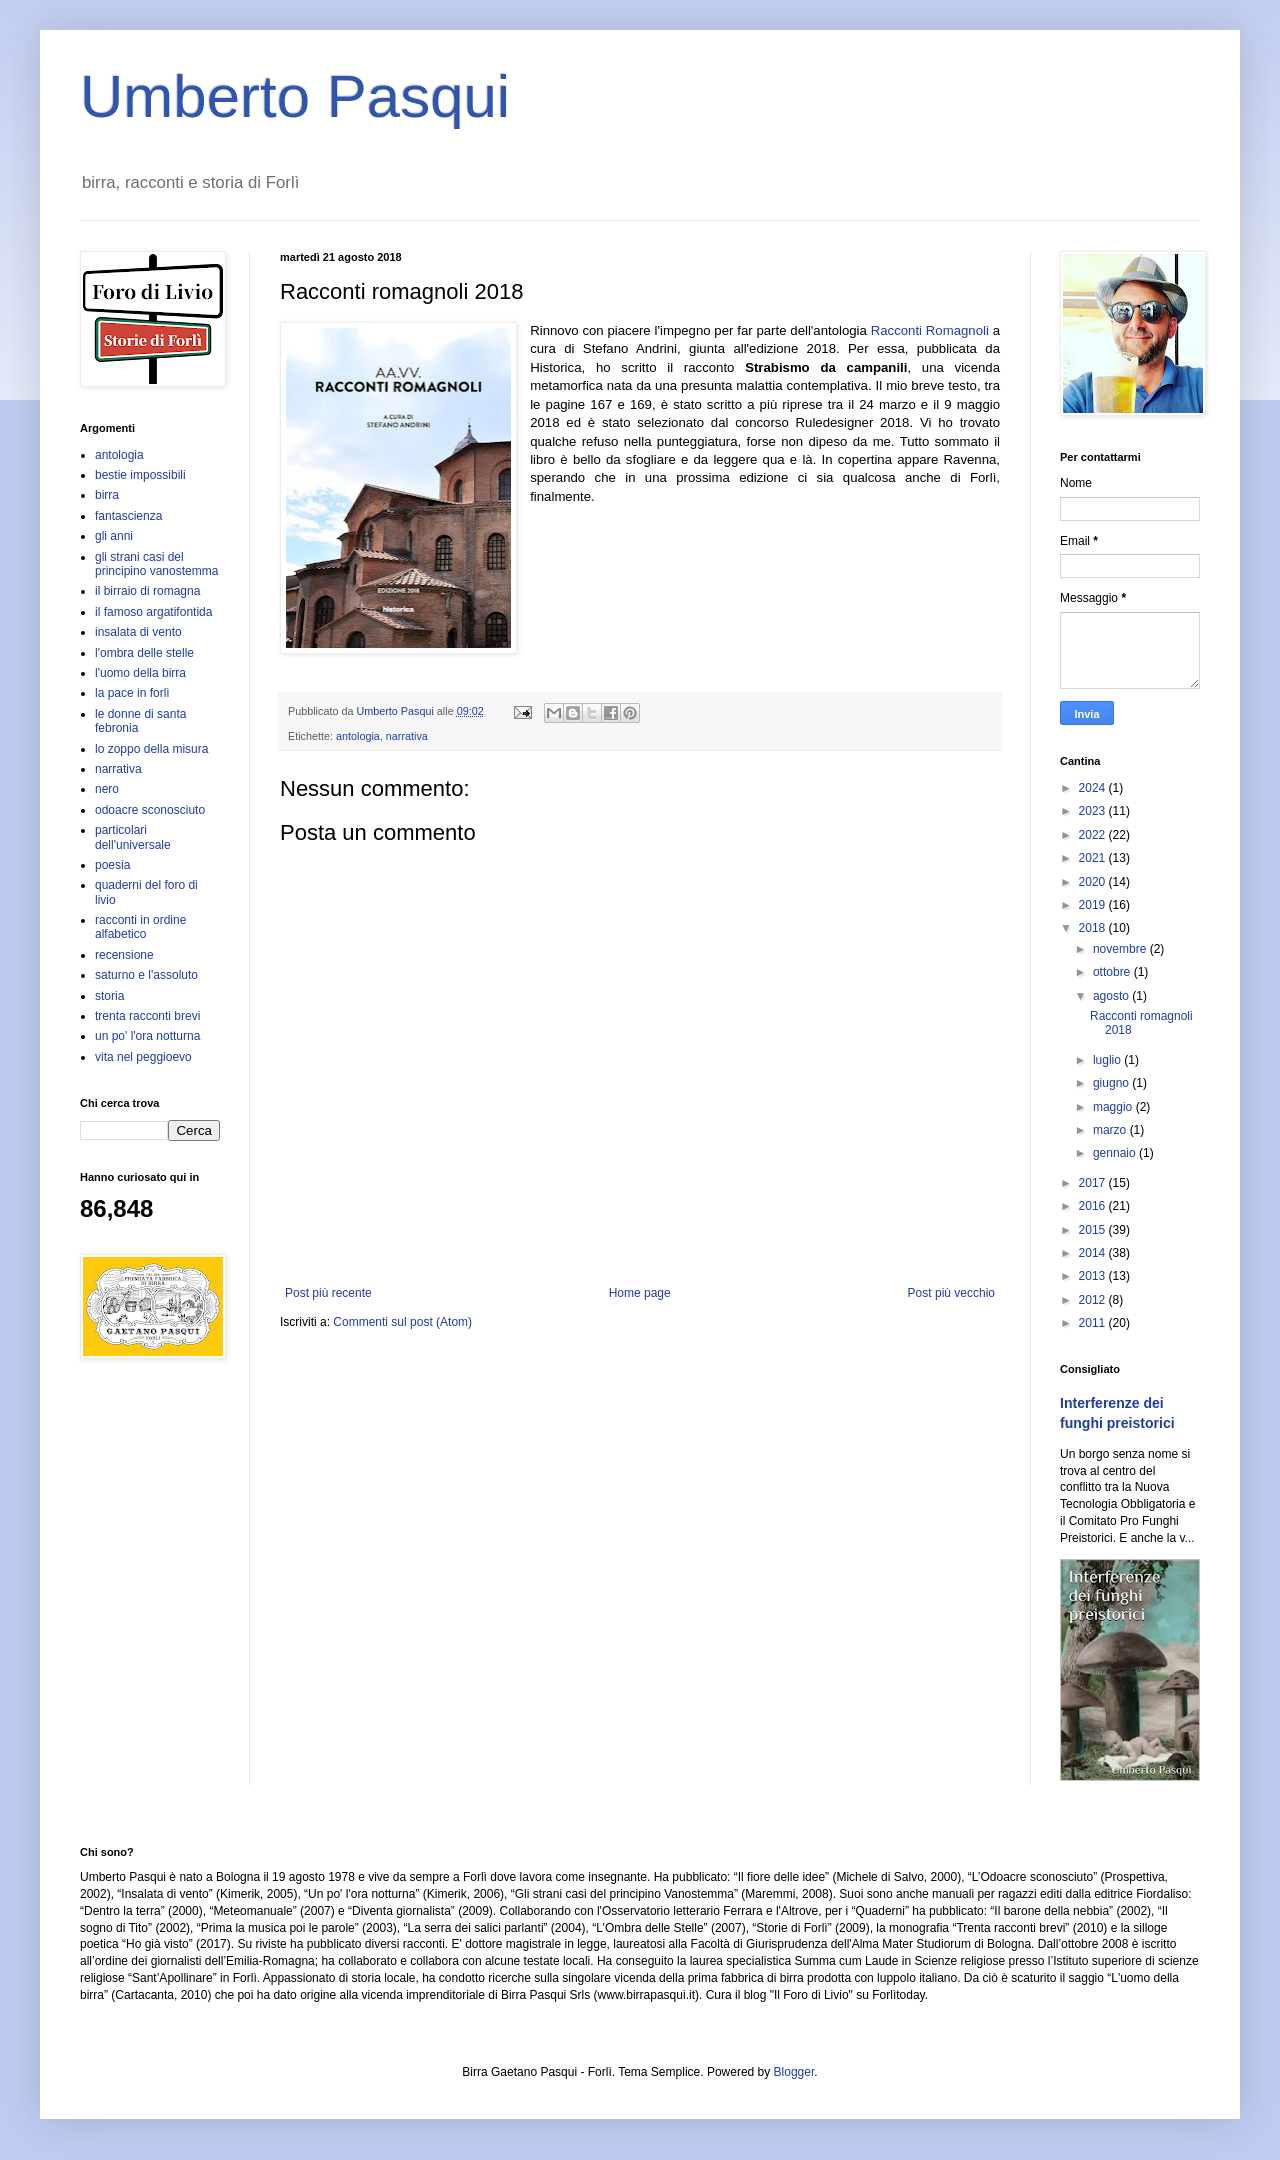 The width and height of the screenshot is (1280, 2160). I want to click on Racconti Romagnoli, so click(930, 330).